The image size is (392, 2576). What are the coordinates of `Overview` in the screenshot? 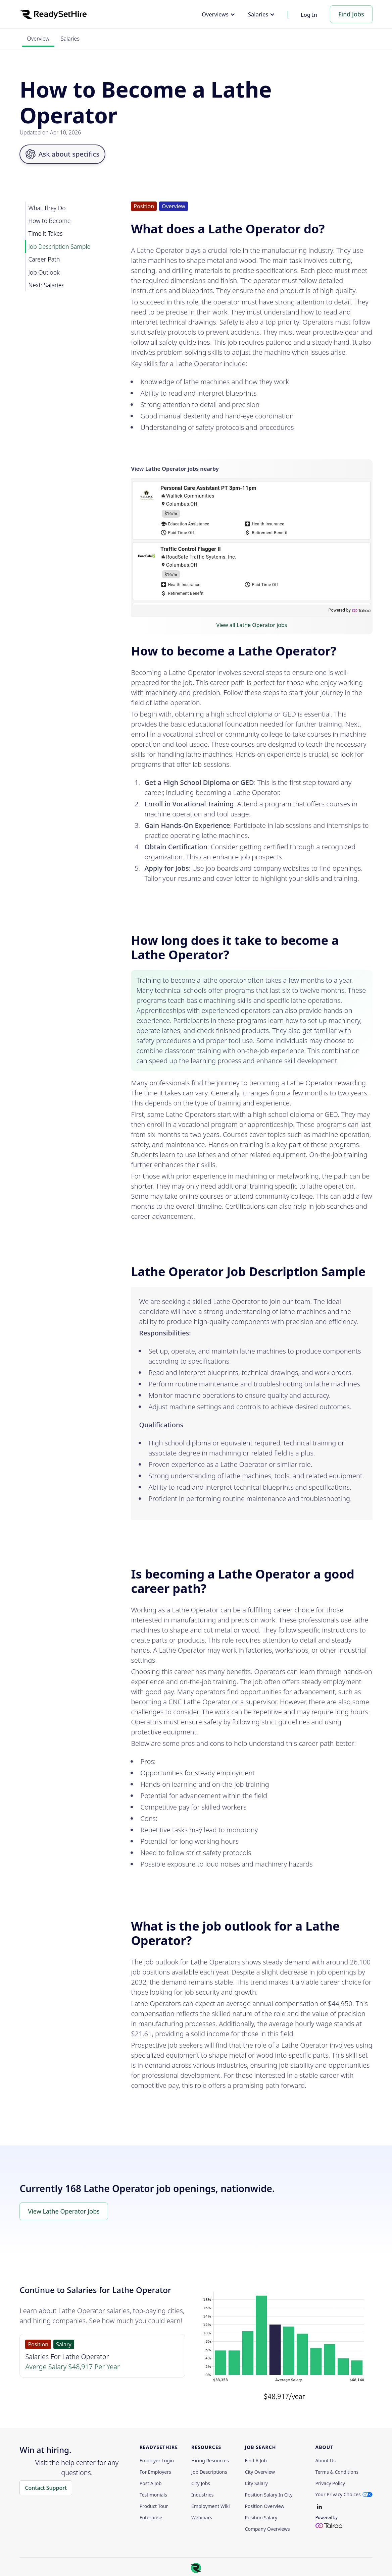 It's located at (38, 38).